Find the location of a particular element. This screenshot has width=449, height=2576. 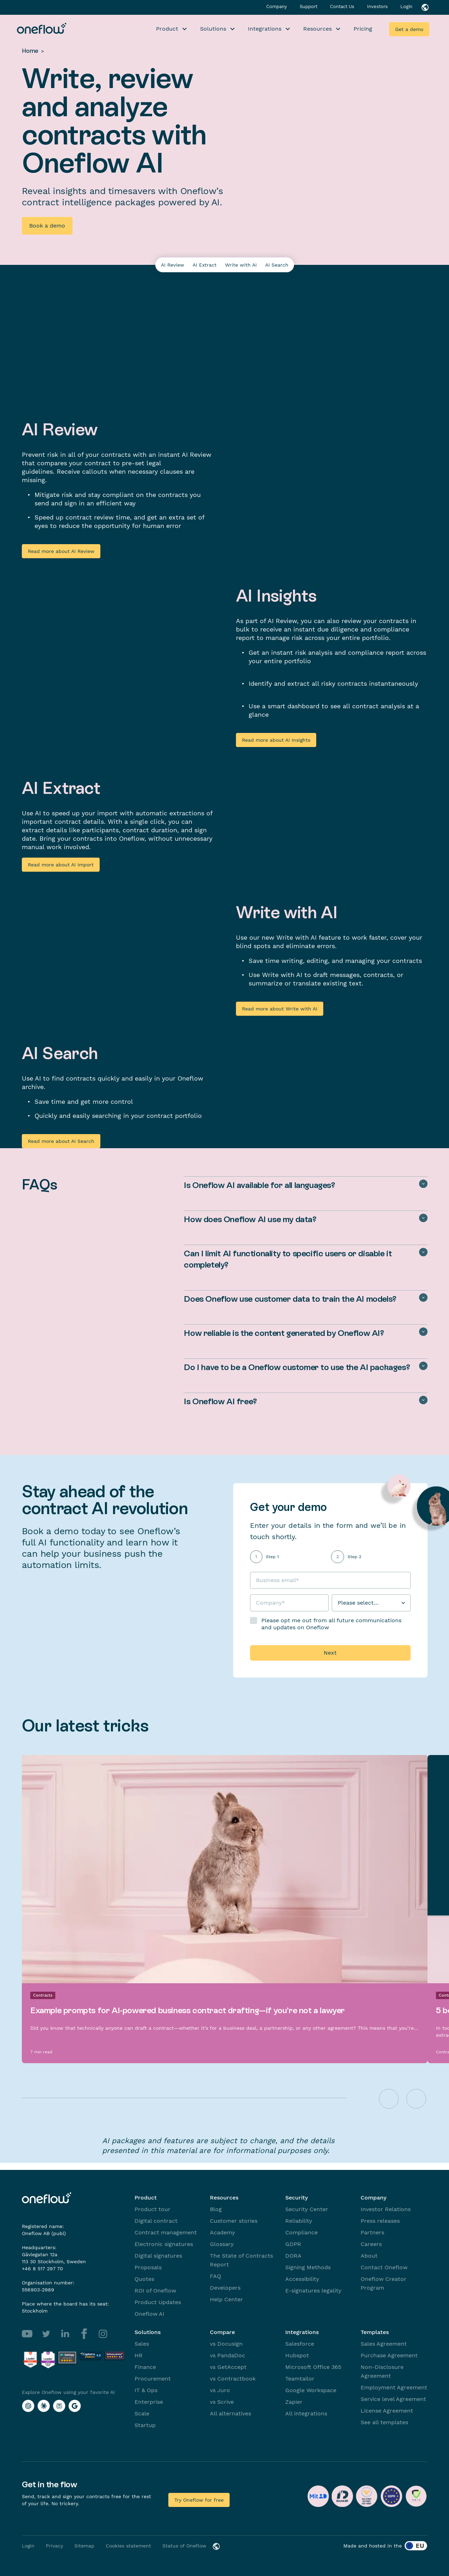

Privacy is located at coordinates (54, 2546).